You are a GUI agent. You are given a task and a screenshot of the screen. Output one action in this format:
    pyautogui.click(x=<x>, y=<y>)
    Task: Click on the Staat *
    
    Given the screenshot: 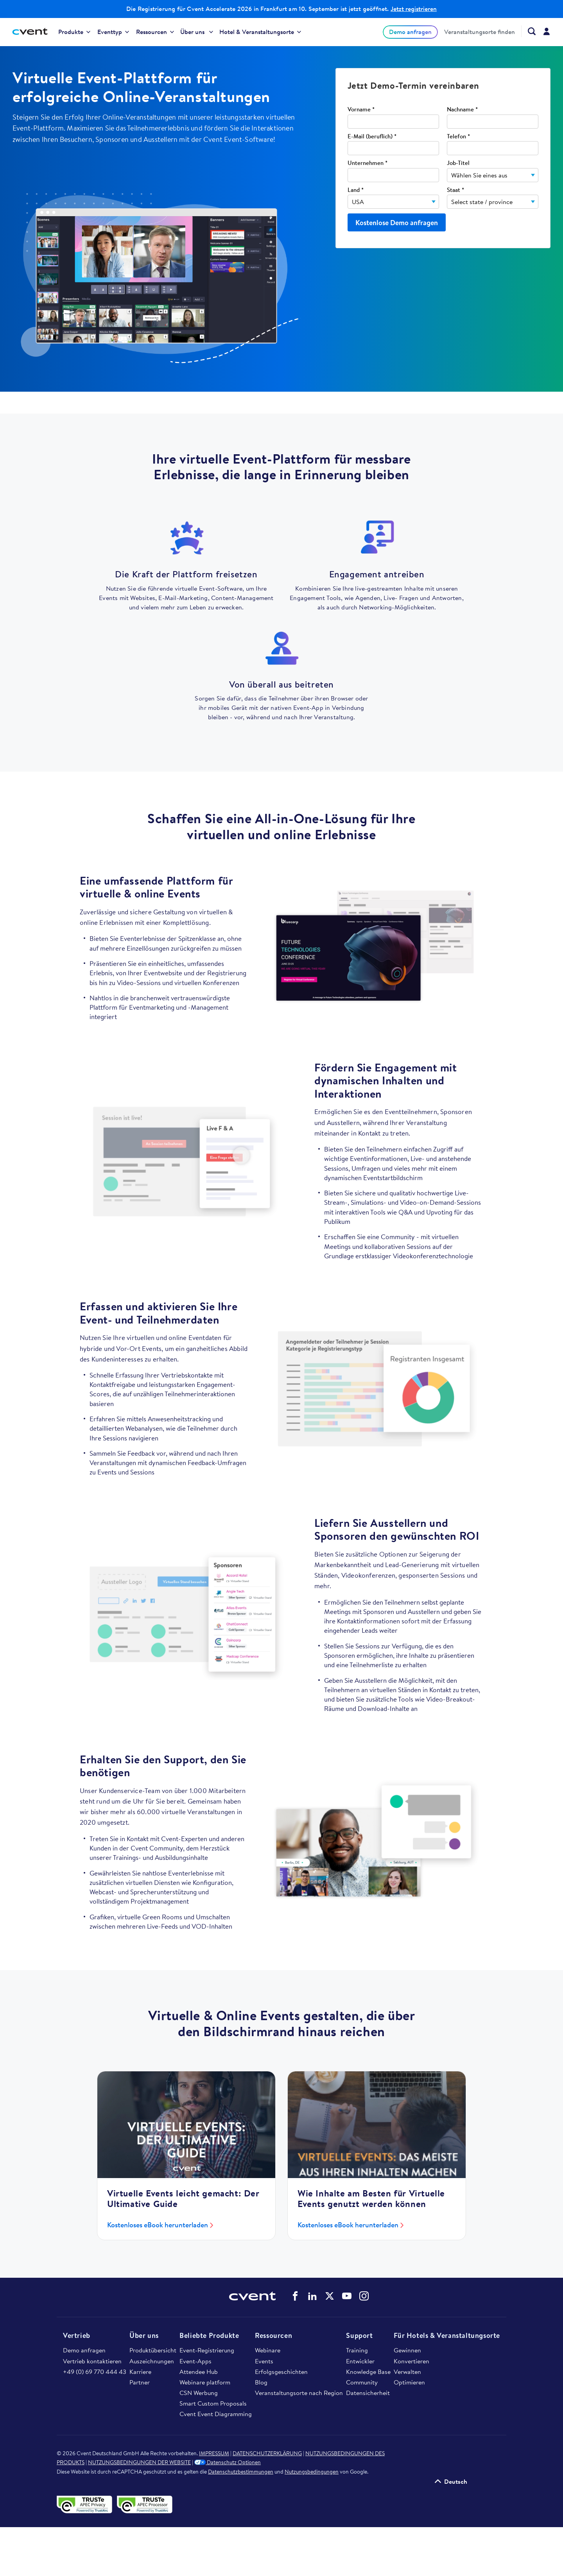 What is the action you would take?
    pyautogui.click(x=455, y=190)
    